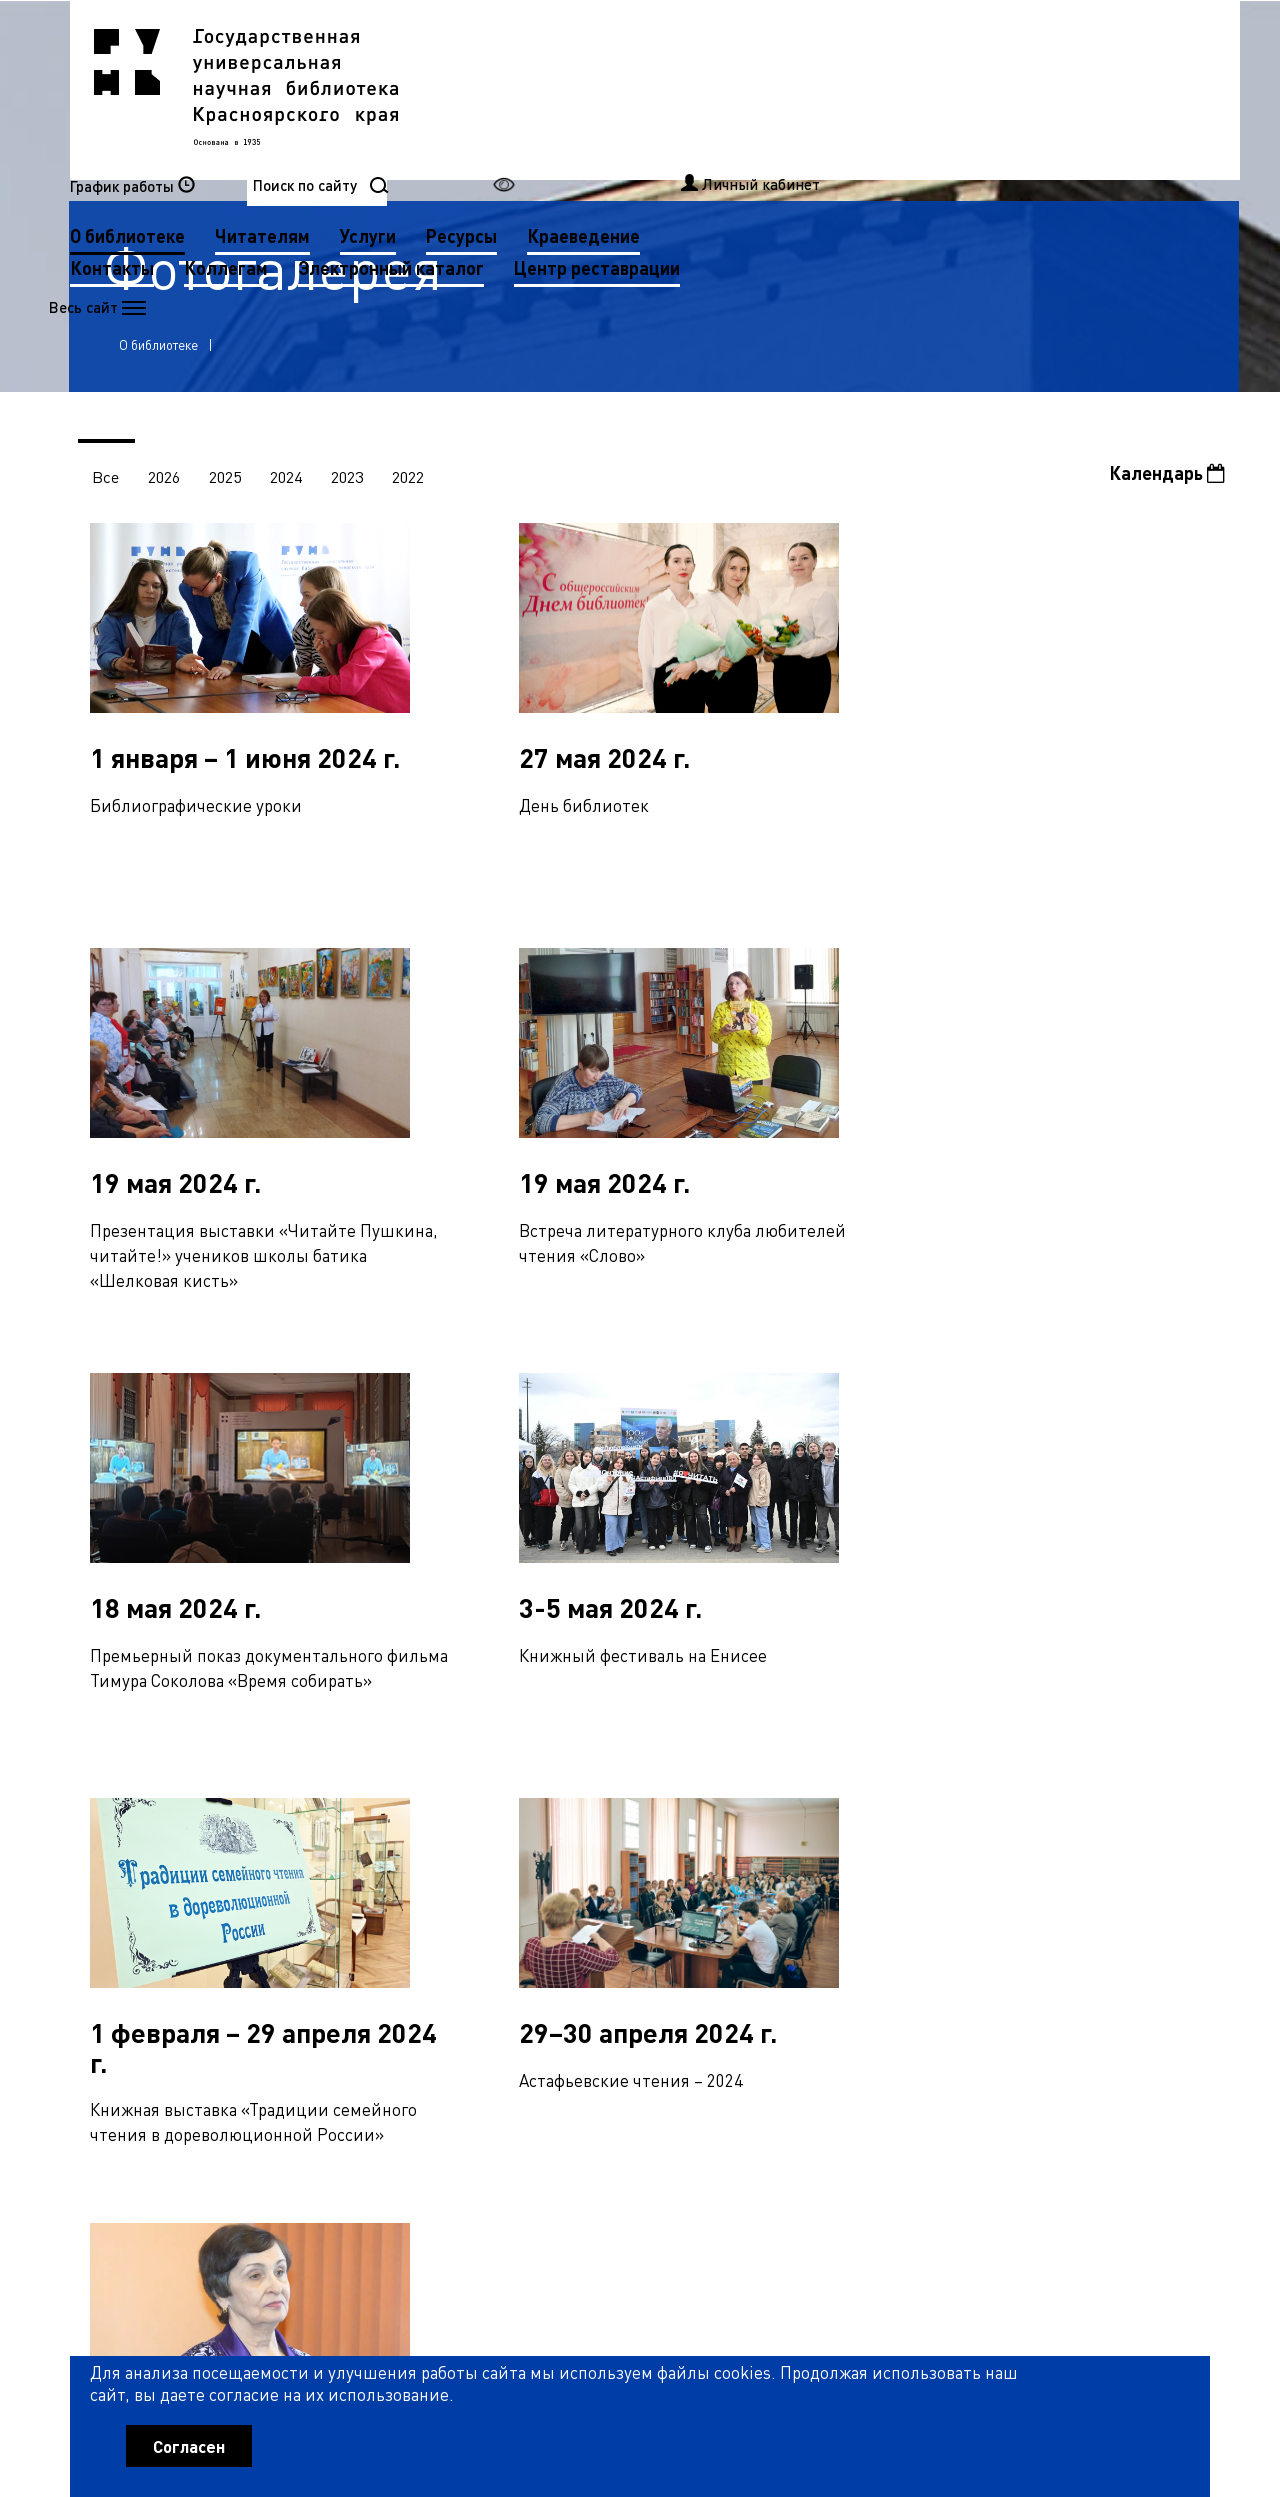 The height and width of the screenshot is (2497, 1280). Describe the element at coordinates (655, 1918) in the screenshot. I see `87` at that location.